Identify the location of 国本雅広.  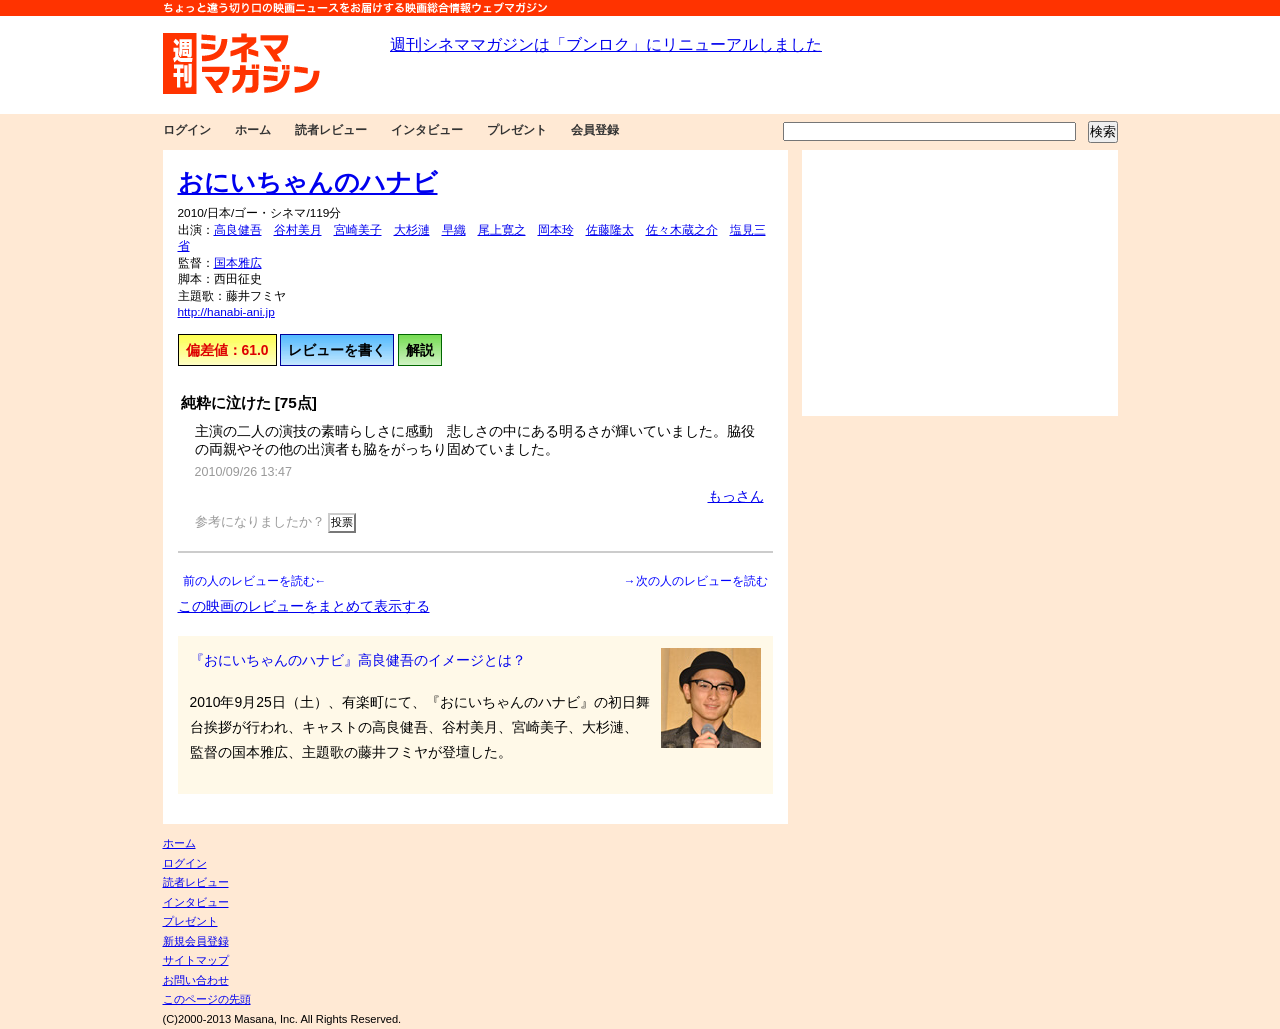
(238, 263).